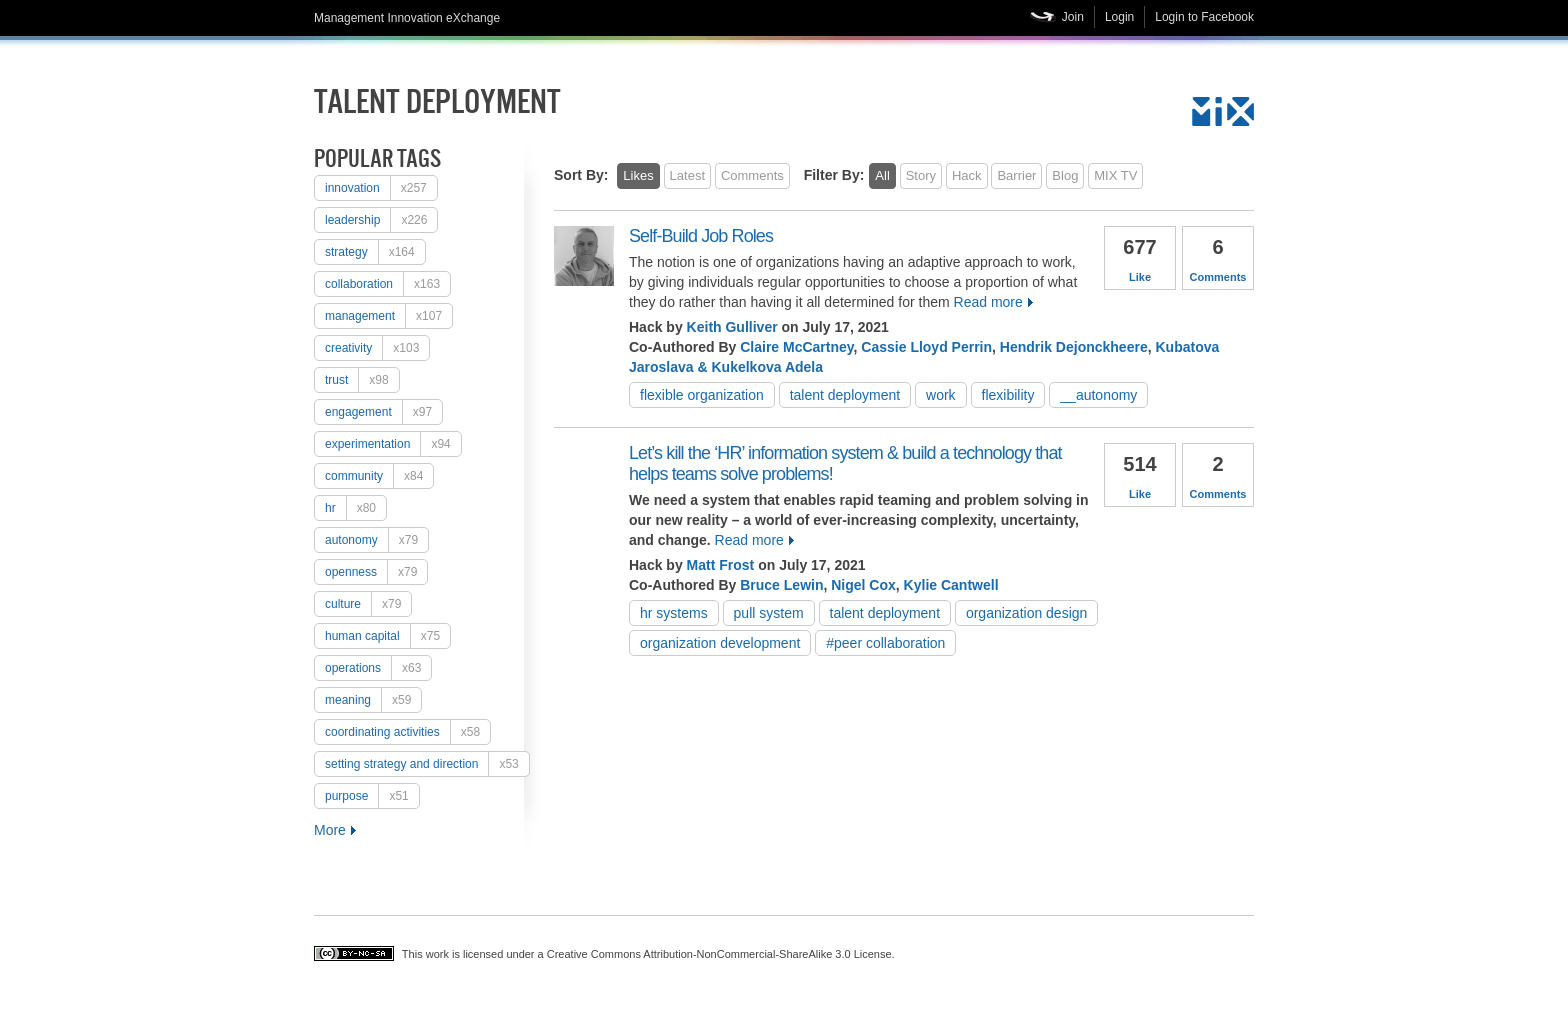 The height and width of the screenshot is (1013, 1568). I want to click on __autonomy, so click(1098, 395).